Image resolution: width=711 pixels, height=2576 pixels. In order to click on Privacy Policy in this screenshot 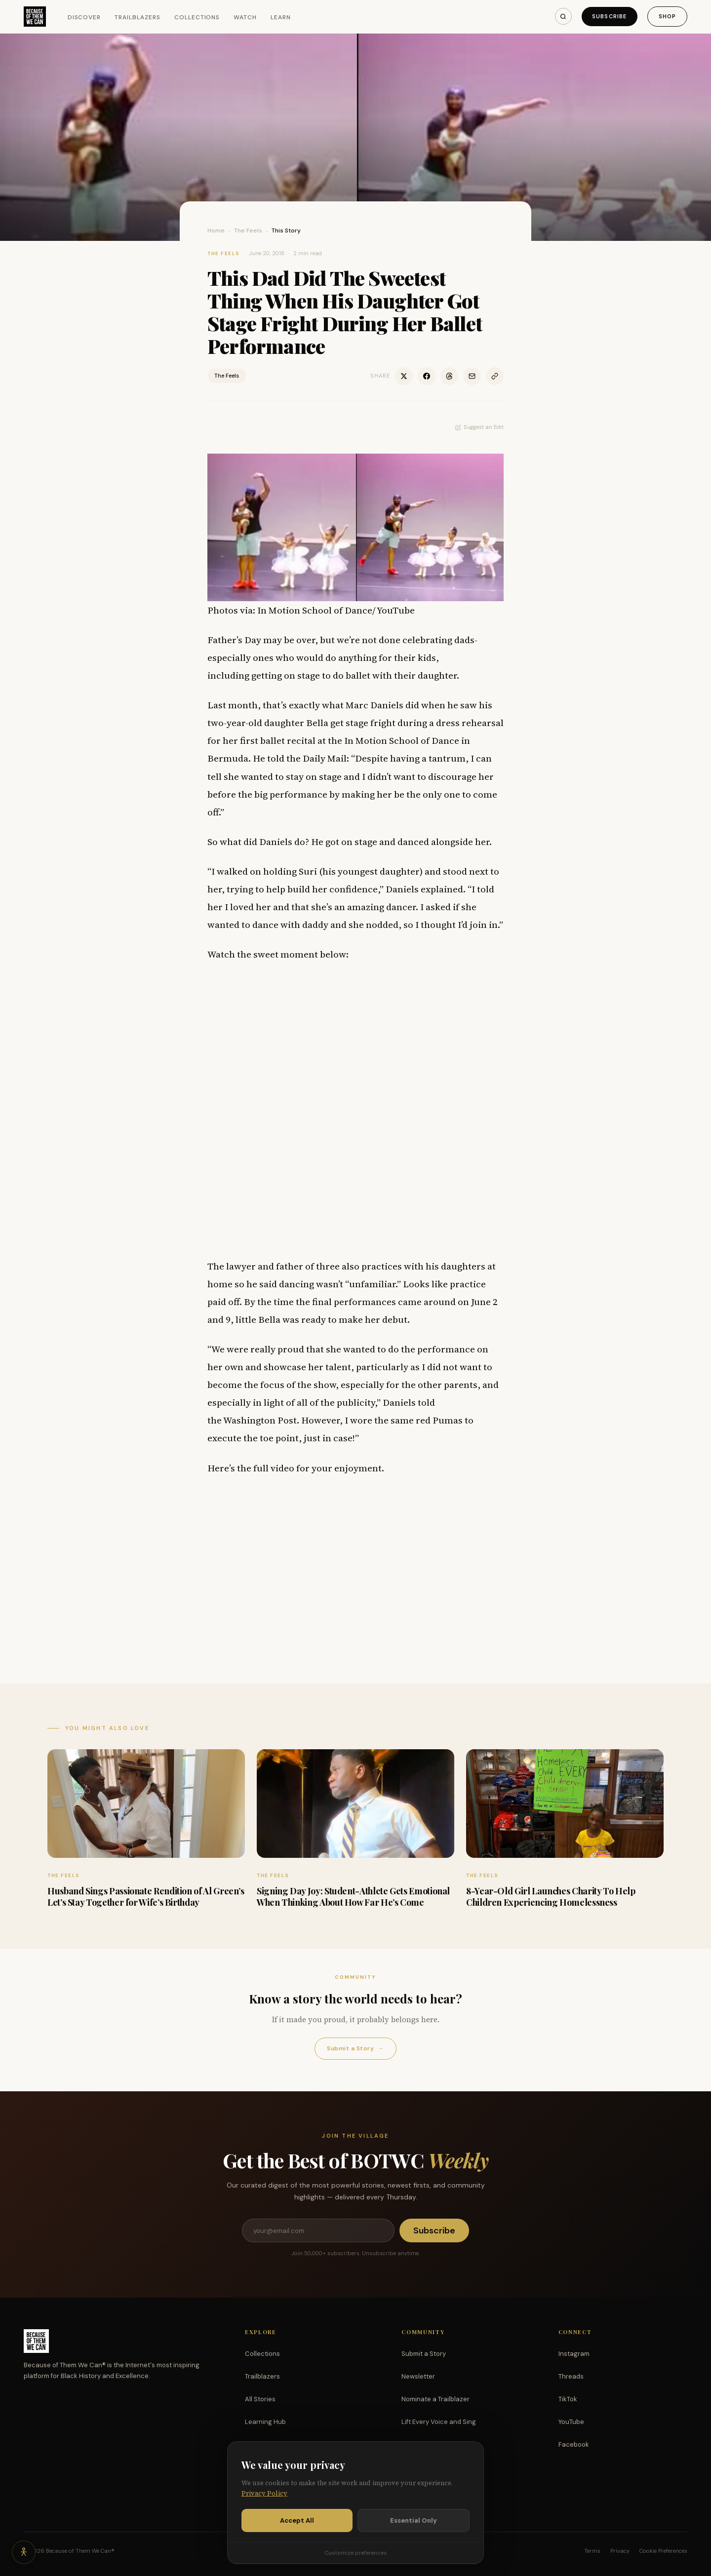, I will do `click(264, 2493)`.